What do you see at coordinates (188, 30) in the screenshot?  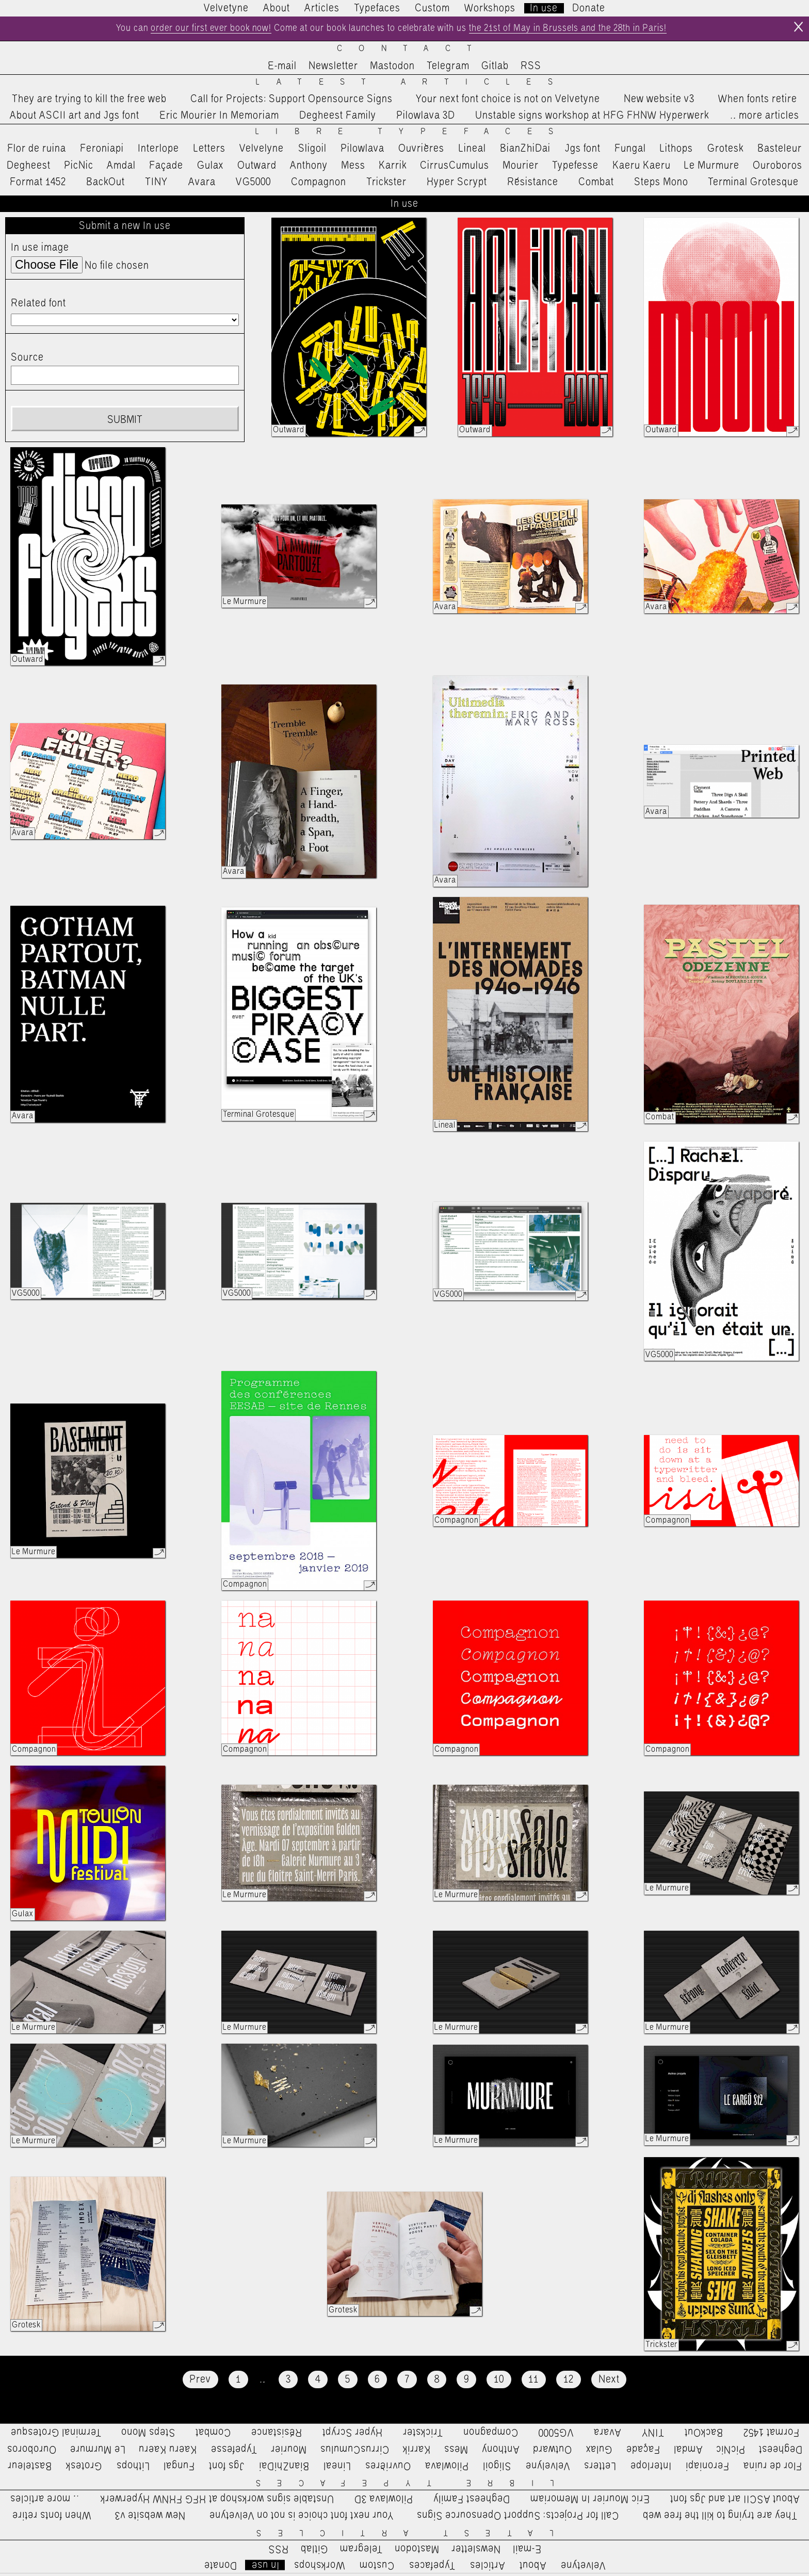 I see `order our first ever book now!` at bounding box center [188, 30].